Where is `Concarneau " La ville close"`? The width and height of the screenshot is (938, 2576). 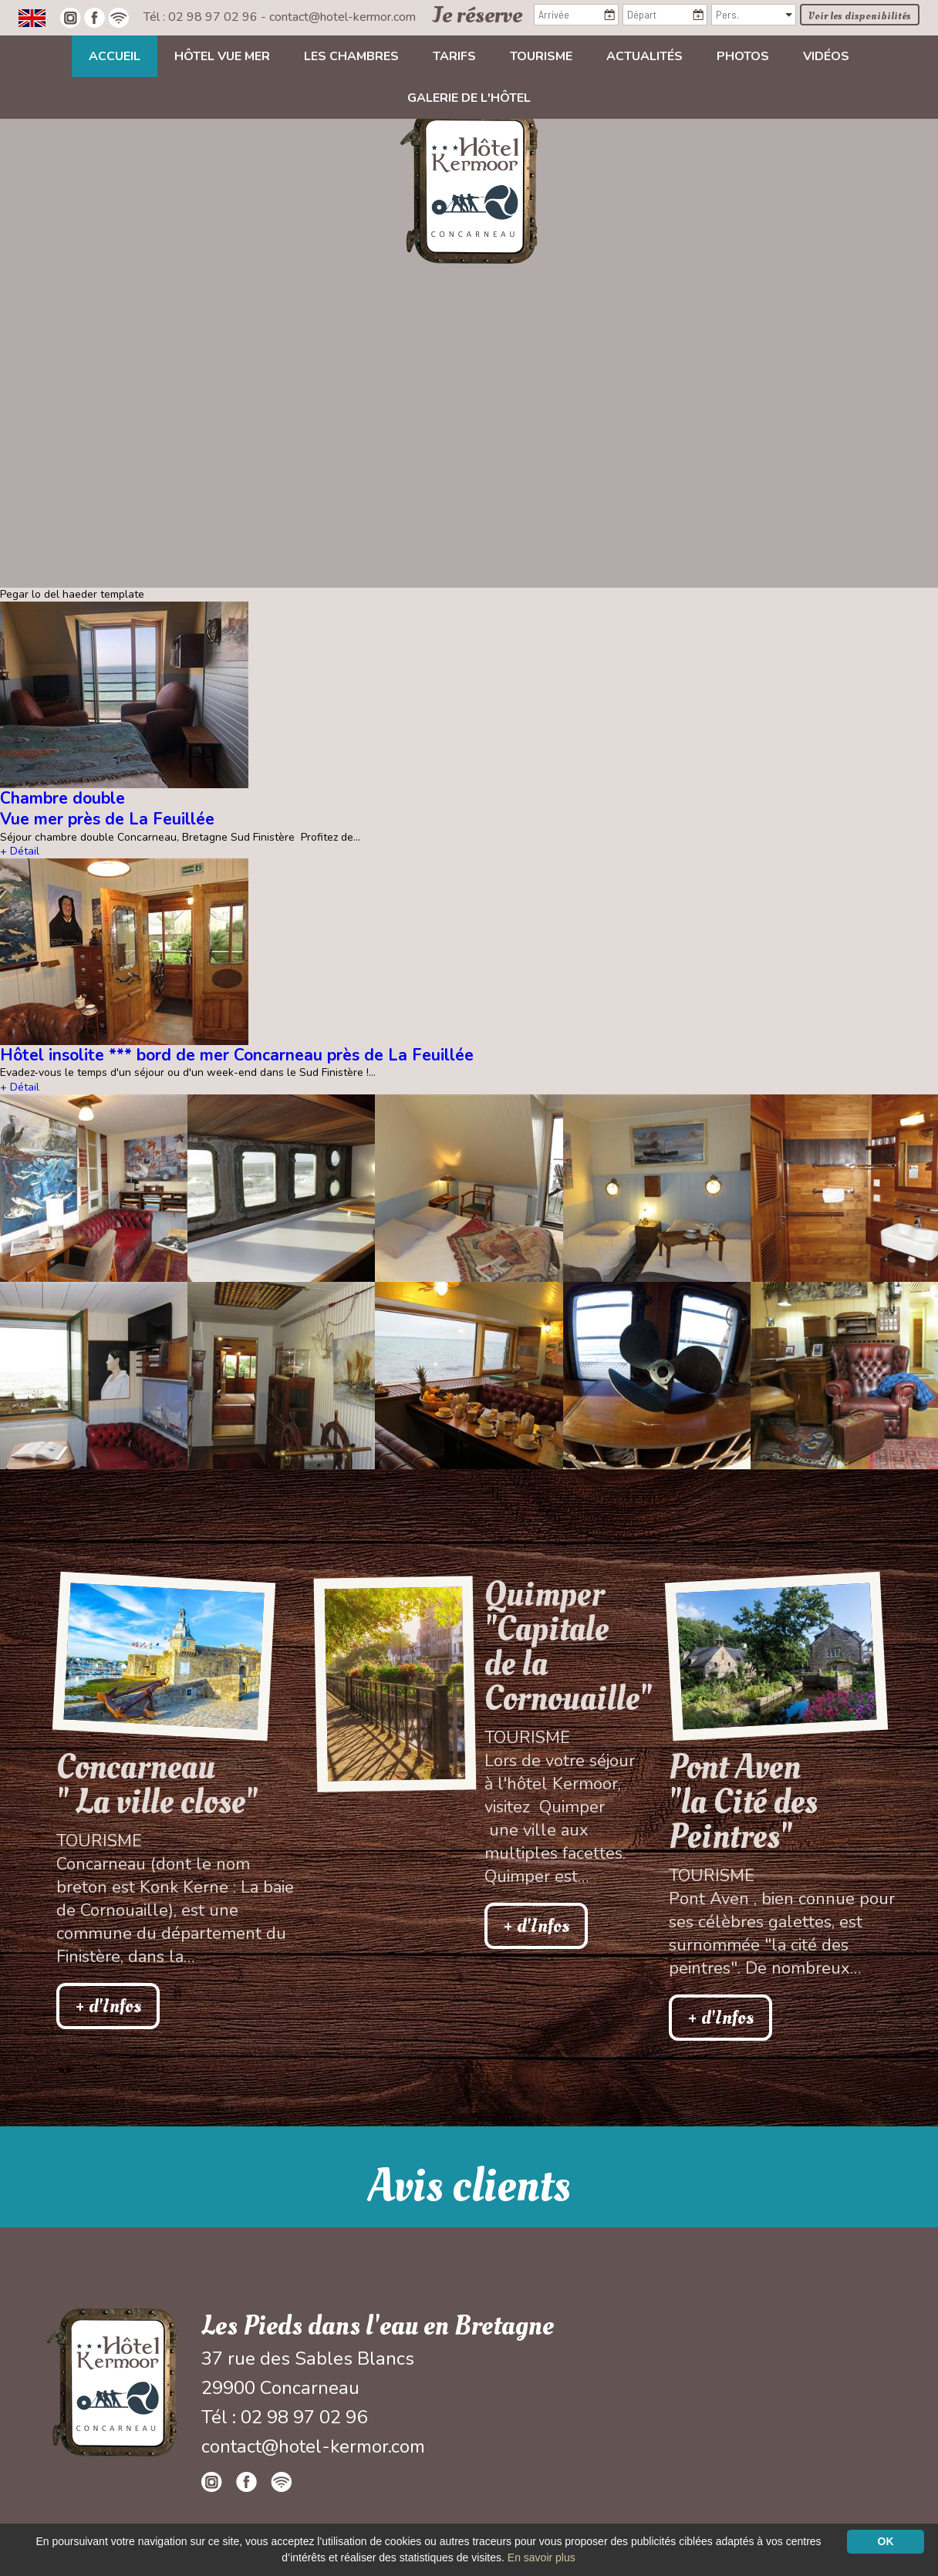
Concarneau " La ville close" is located at coordinates (157, 1784).